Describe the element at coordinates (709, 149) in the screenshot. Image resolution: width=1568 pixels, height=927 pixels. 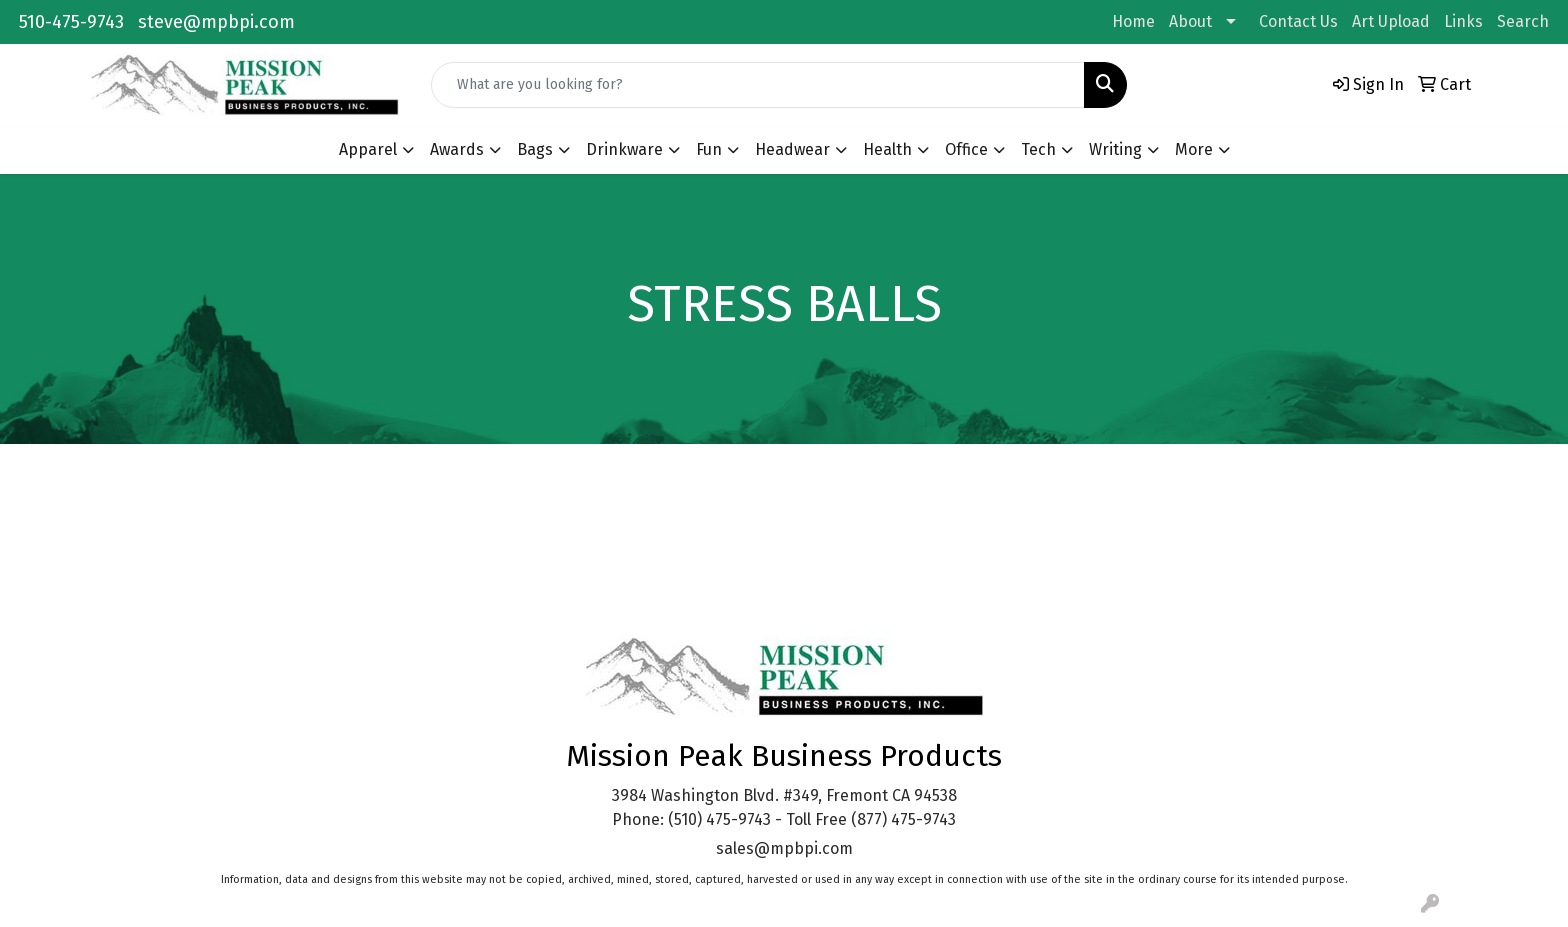
I see `Fun [button]` at that location.